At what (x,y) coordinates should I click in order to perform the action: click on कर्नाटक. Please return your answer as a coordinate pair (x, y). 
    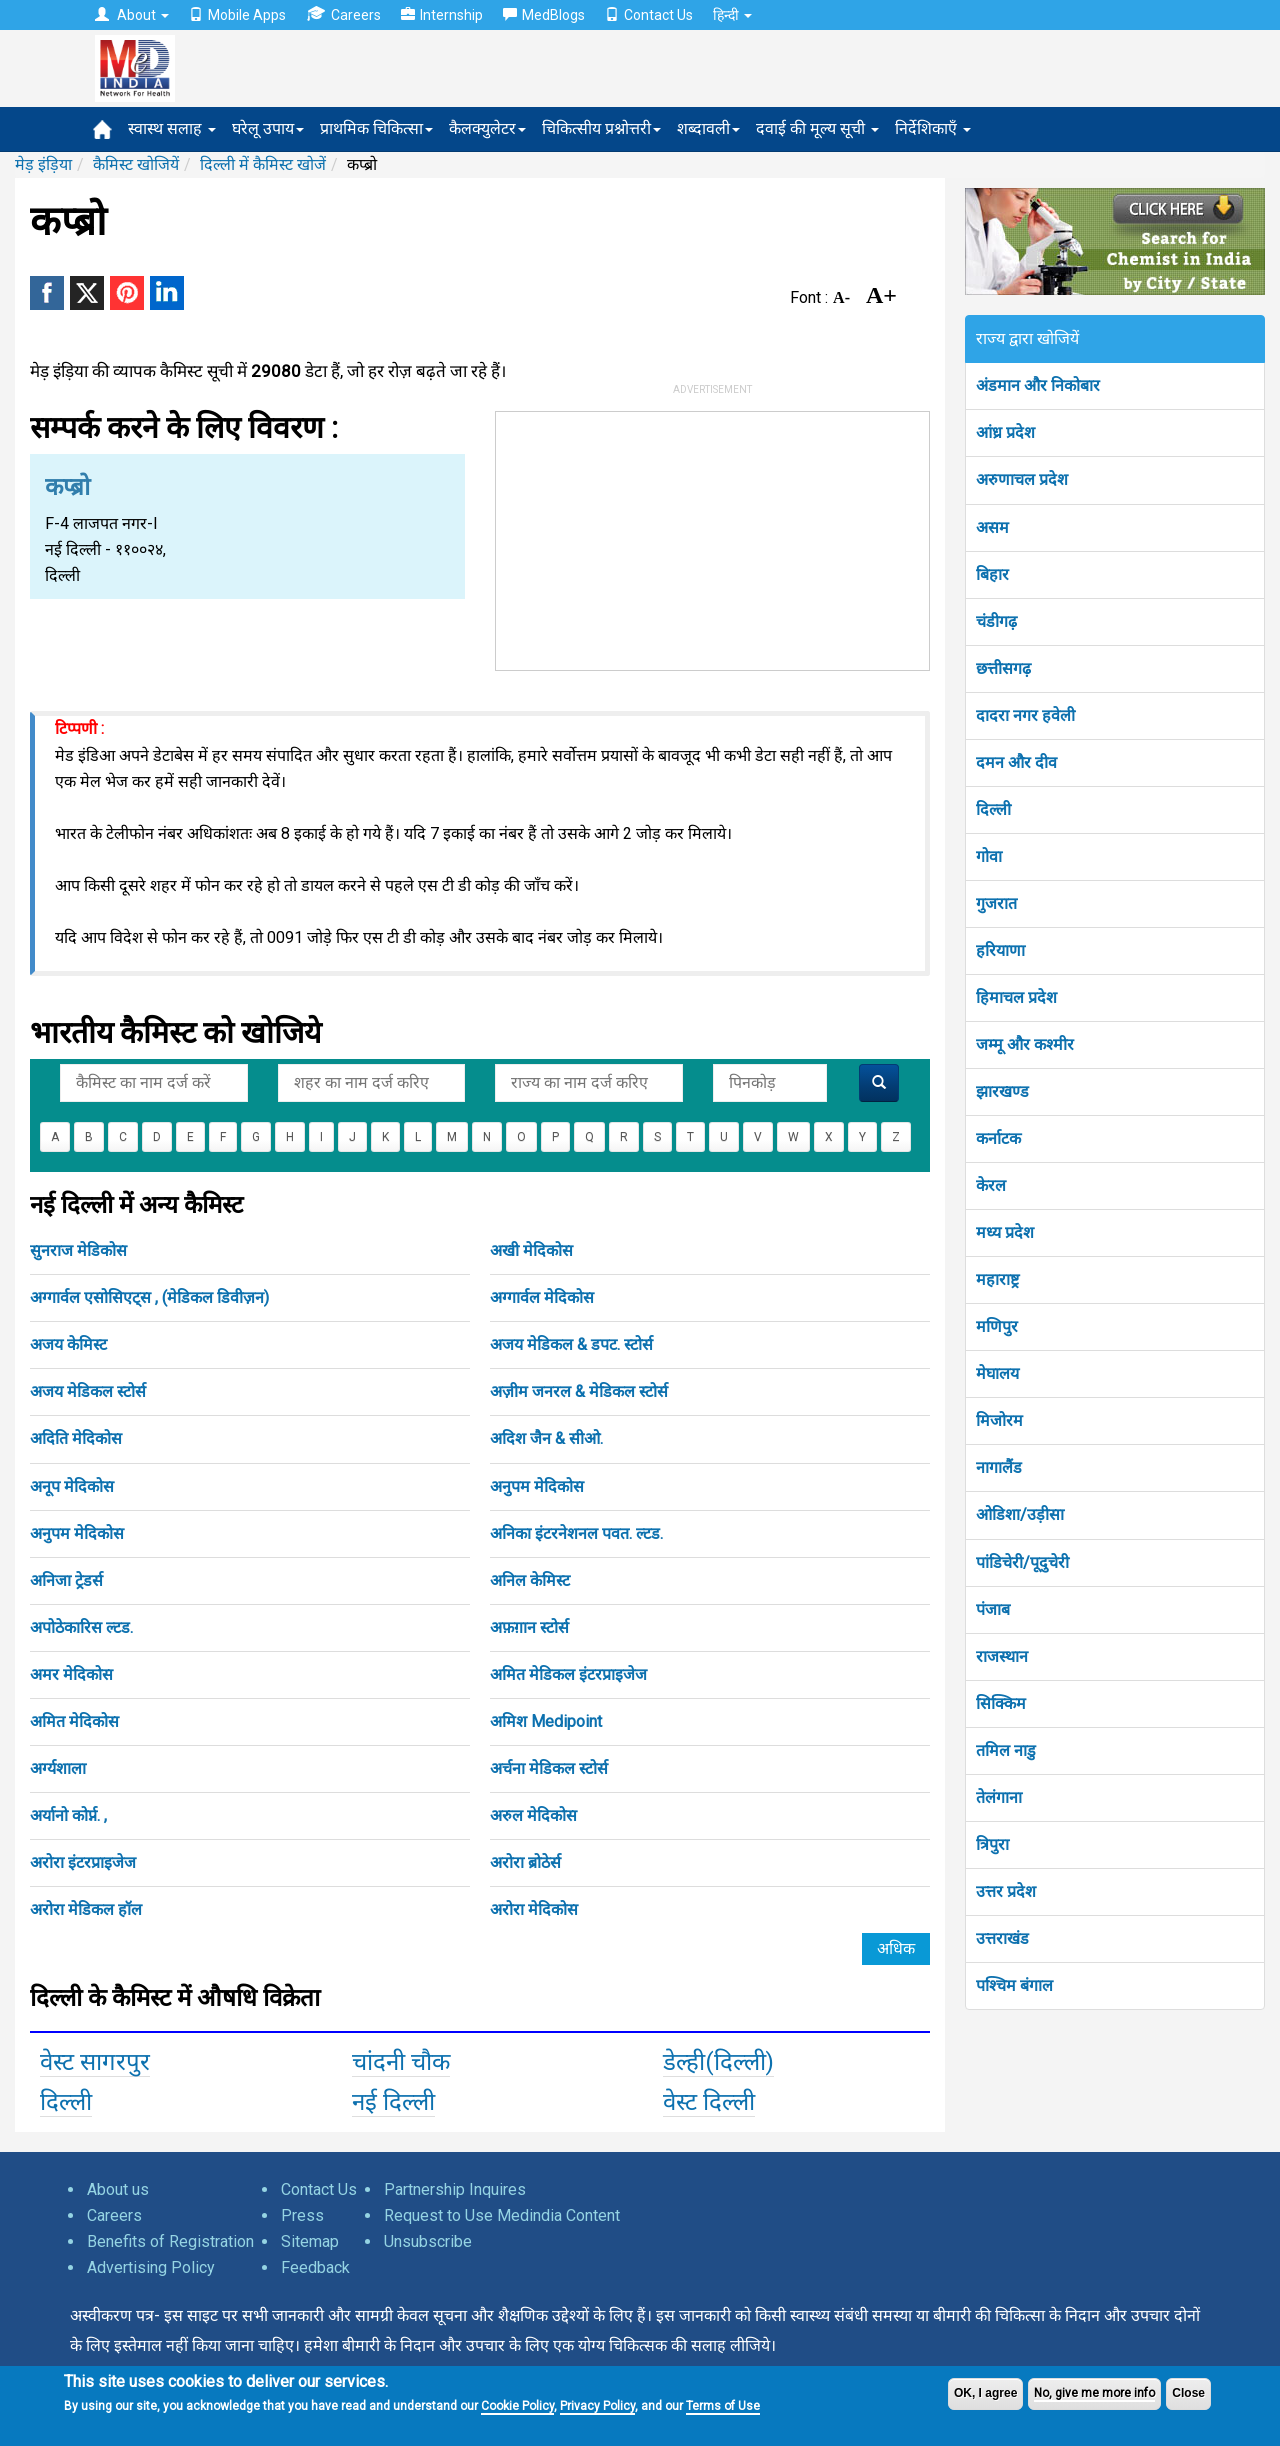
    Looking at the image, I should click on (998, 1138).